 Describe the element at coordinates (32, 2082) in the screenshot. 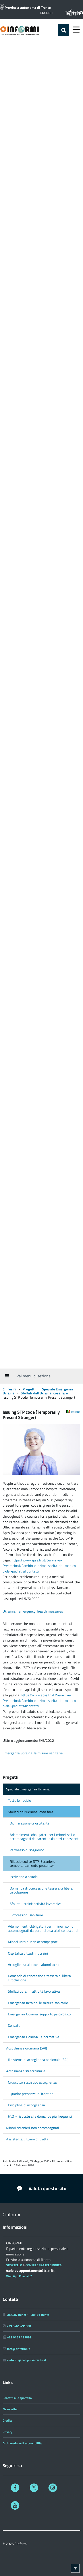

I see `Cruscotto statistico accoglienza` at that location.